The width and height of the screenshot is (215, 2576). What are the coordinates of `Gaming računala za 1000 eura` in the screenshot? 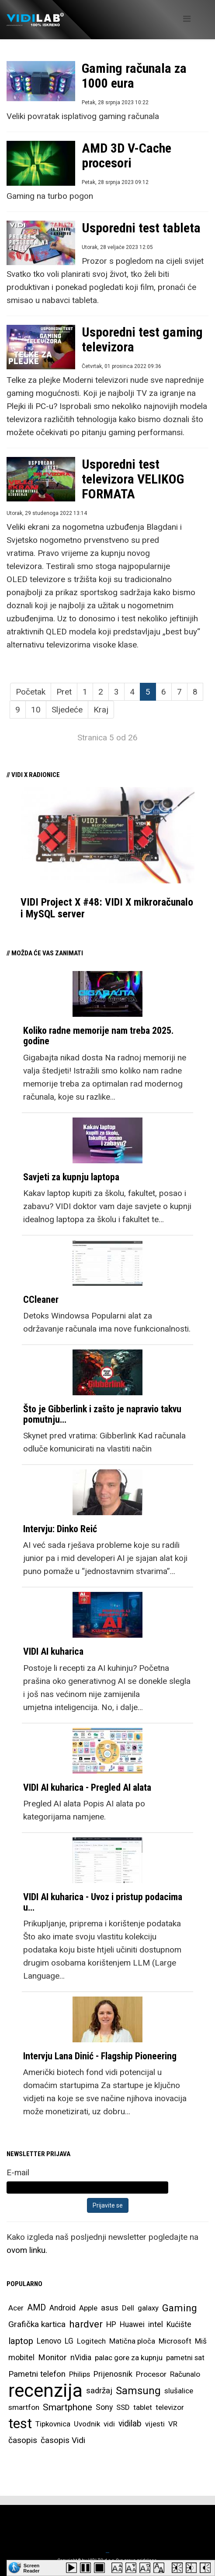 It's located at (134, 76).